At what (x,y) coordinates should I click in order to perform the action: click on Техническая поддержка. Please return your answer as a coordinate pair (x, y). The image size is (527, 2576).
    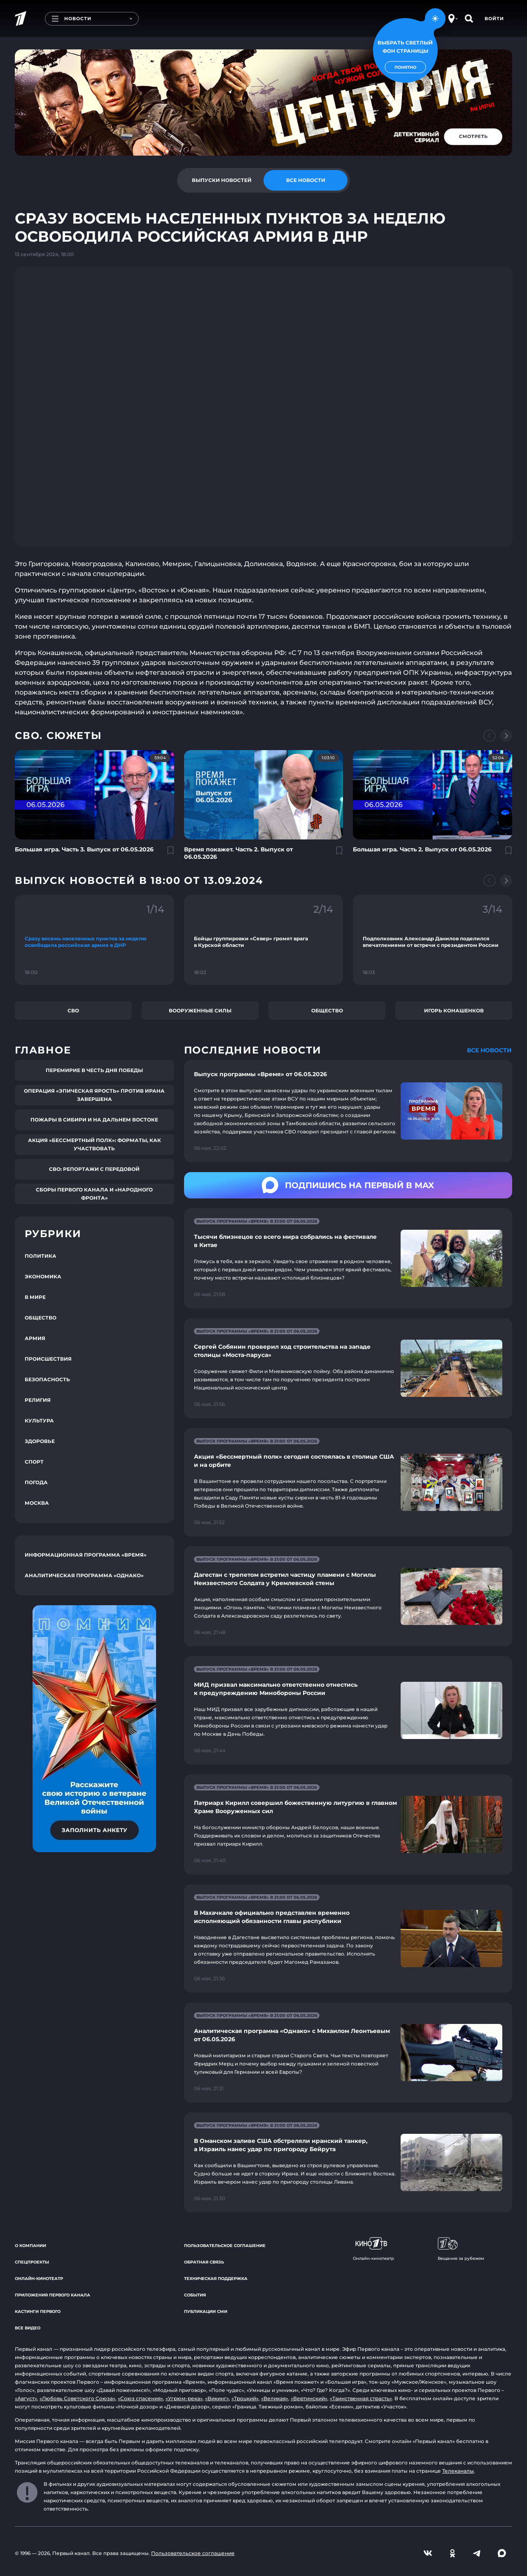
    Looking at the image, I should click on (215, 2278).